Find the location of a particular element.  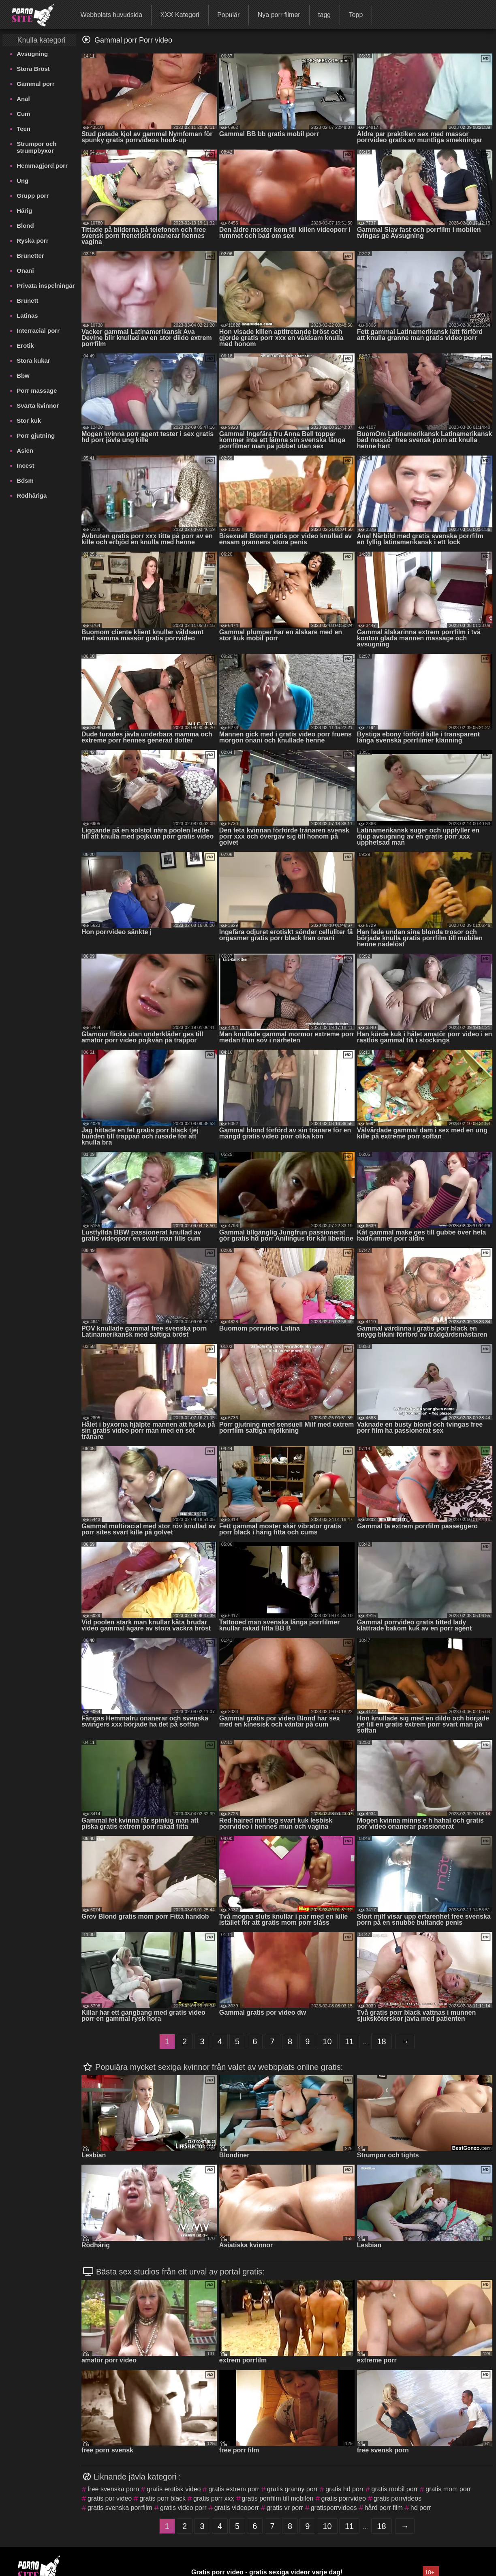

gratis extrem porr is located at coordinates (233, 2489).